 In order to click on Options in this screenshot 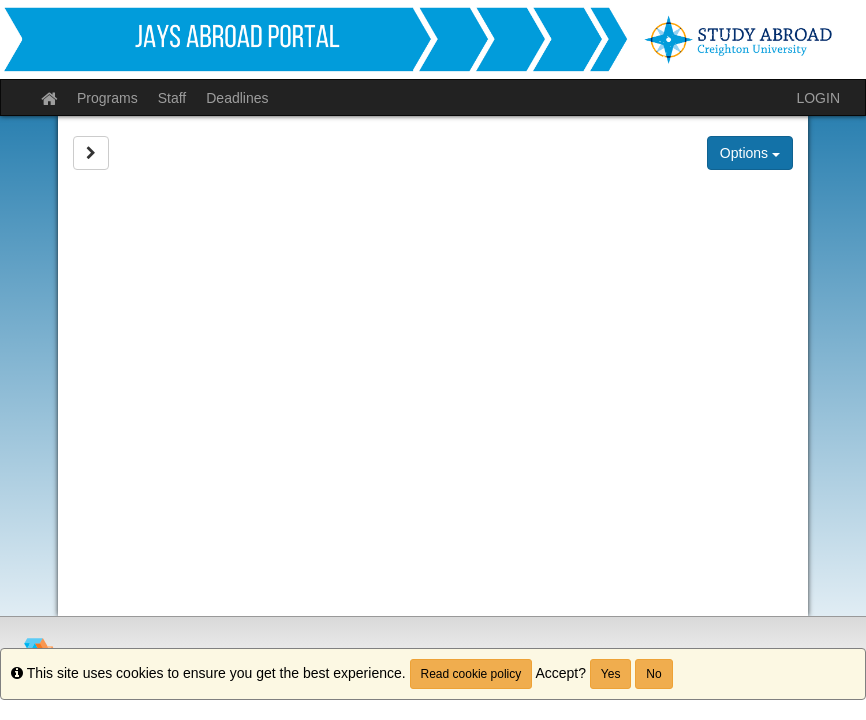, I will do `click(750, 153)`.